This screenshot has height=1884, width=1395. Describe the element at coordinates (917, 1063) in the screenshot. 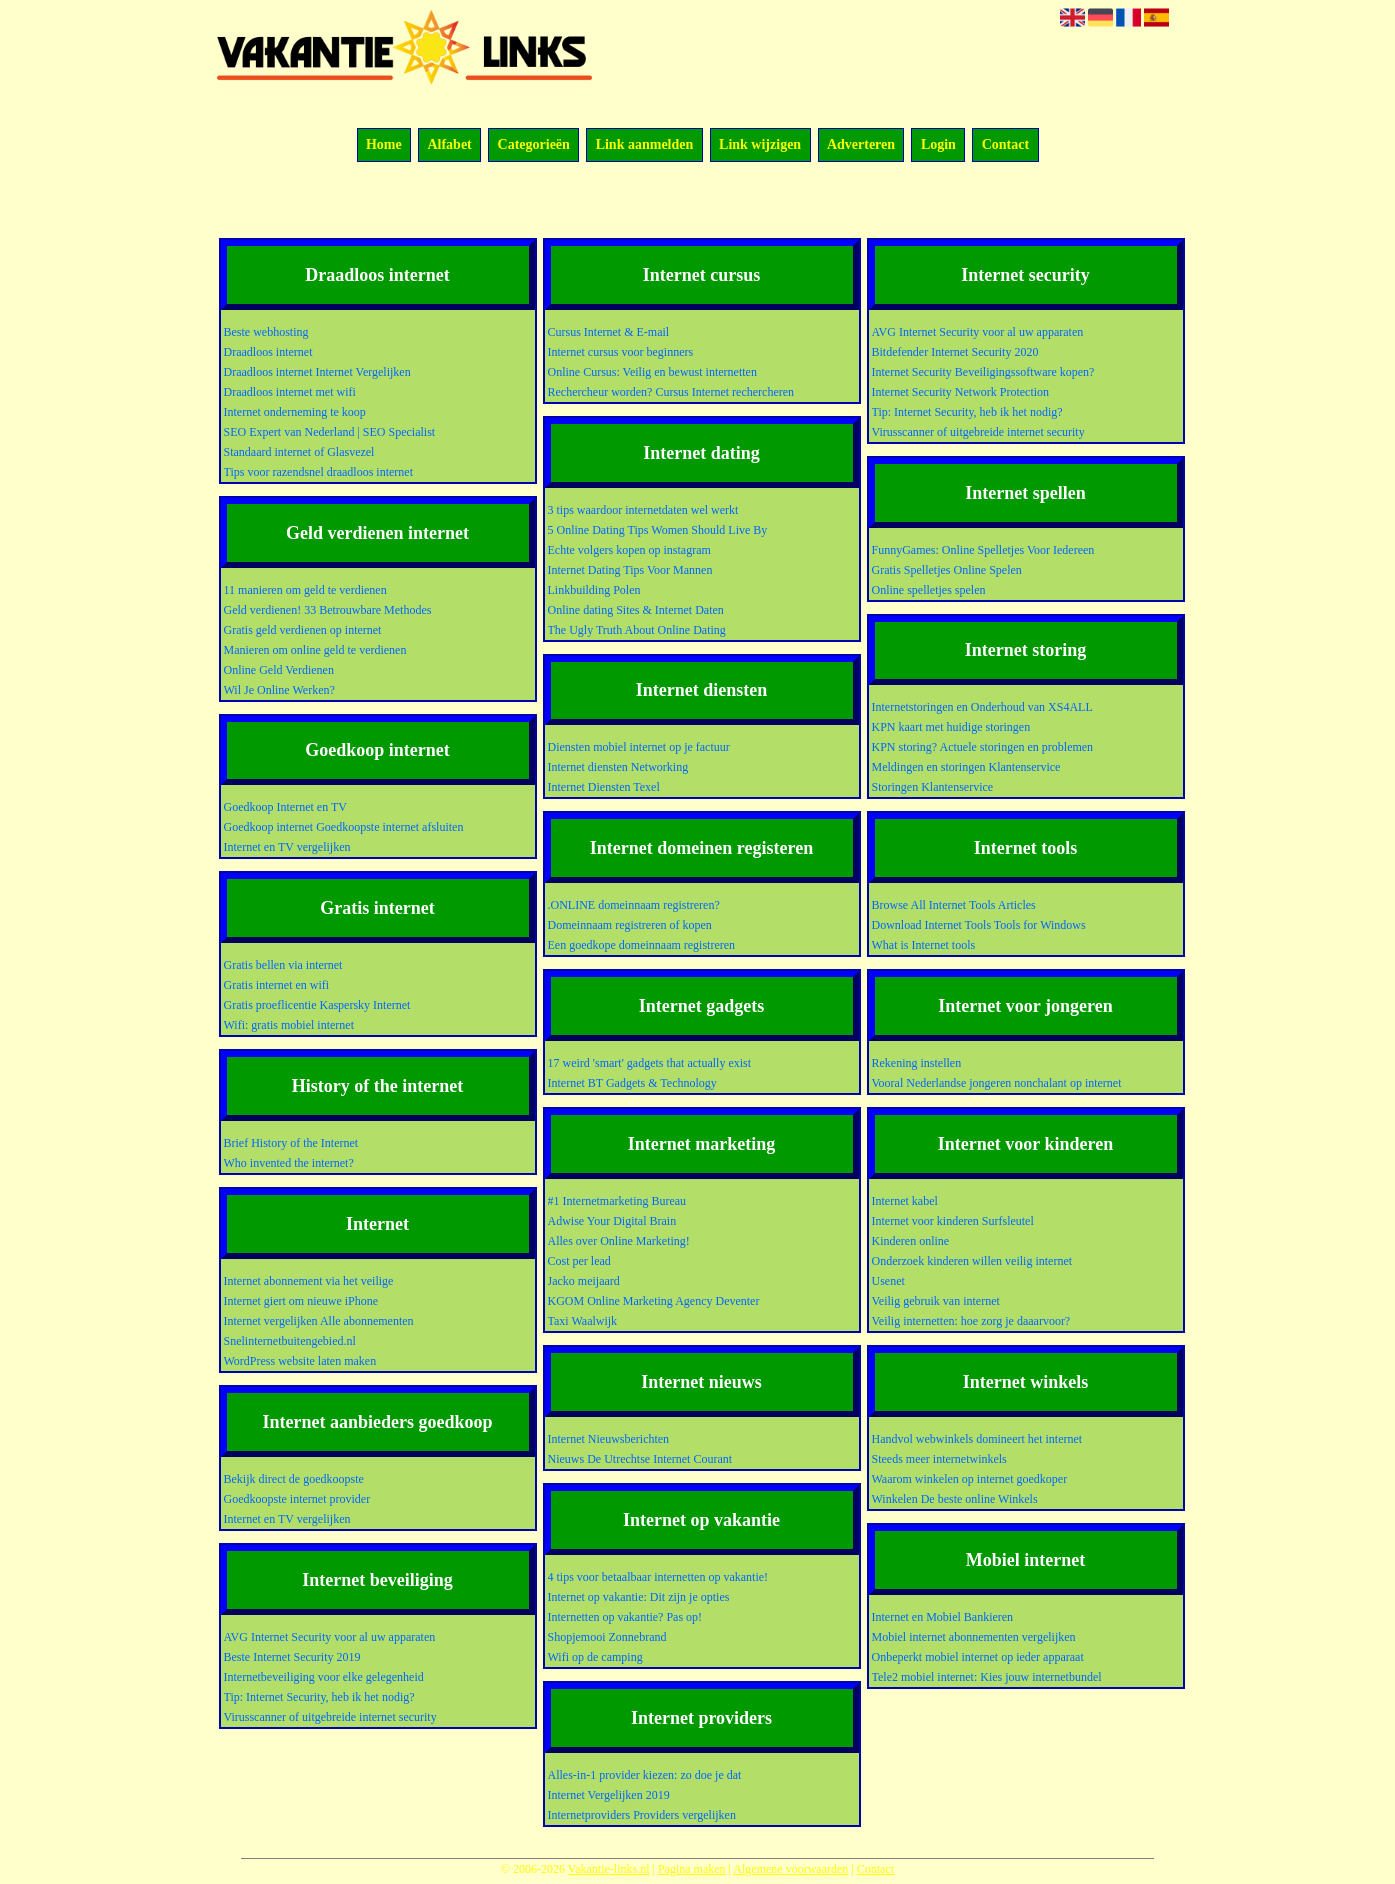

I see `Rekening instellen` at that location.